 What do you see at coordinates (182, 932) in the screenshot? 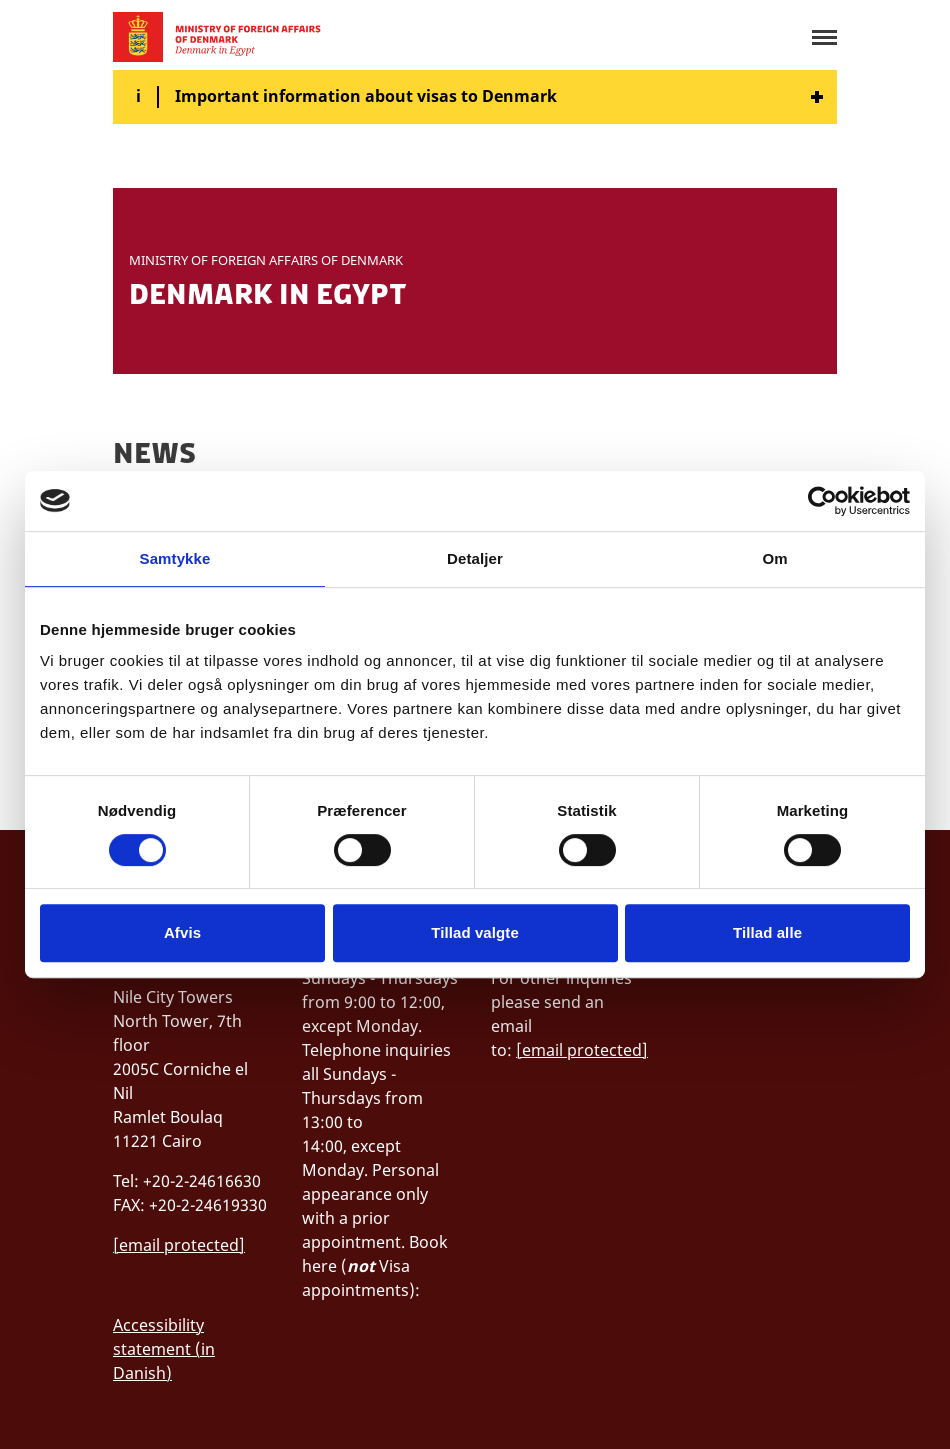
I see `Afvis` at bounding box center [182, 932].